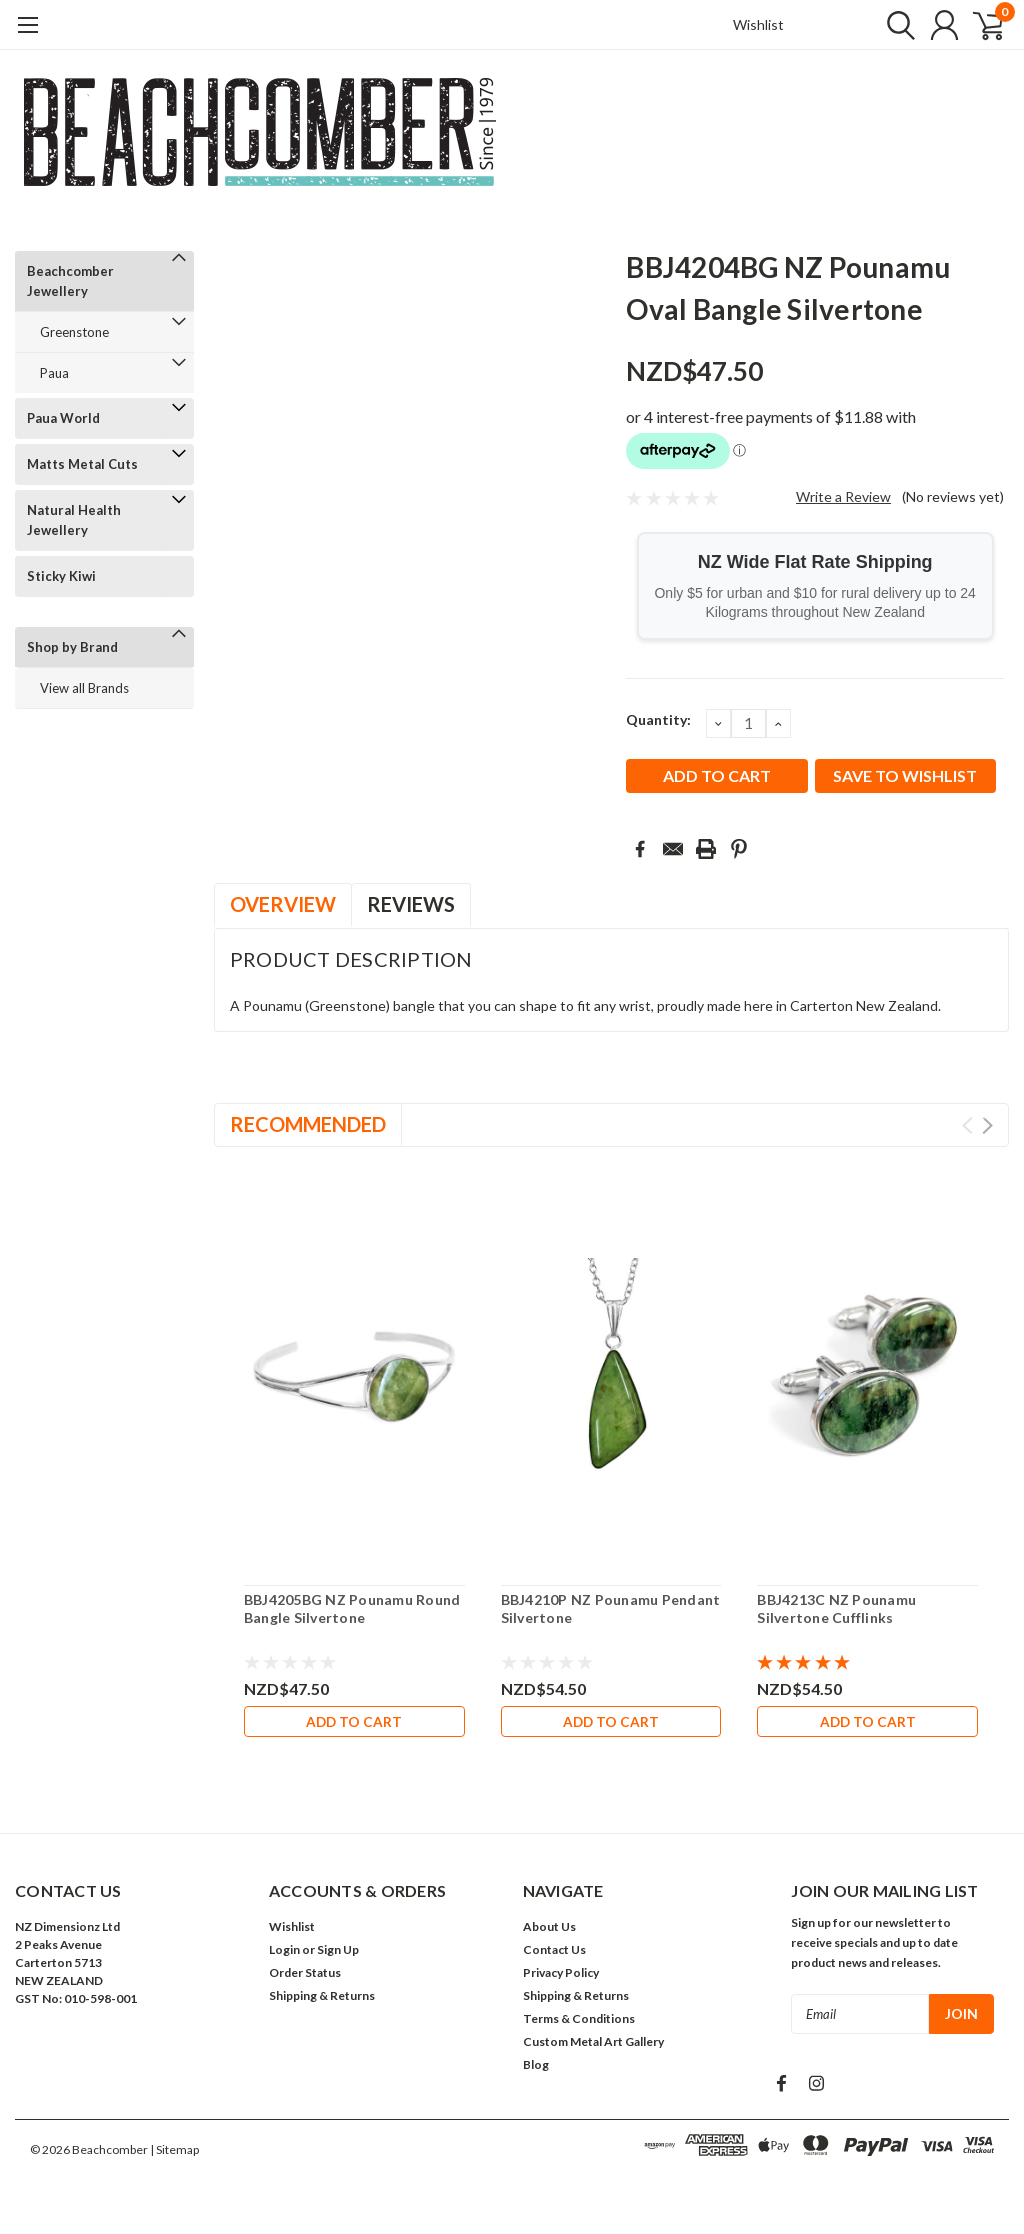  I want to click on Beachcomber Jewellery, so click(70, 281).